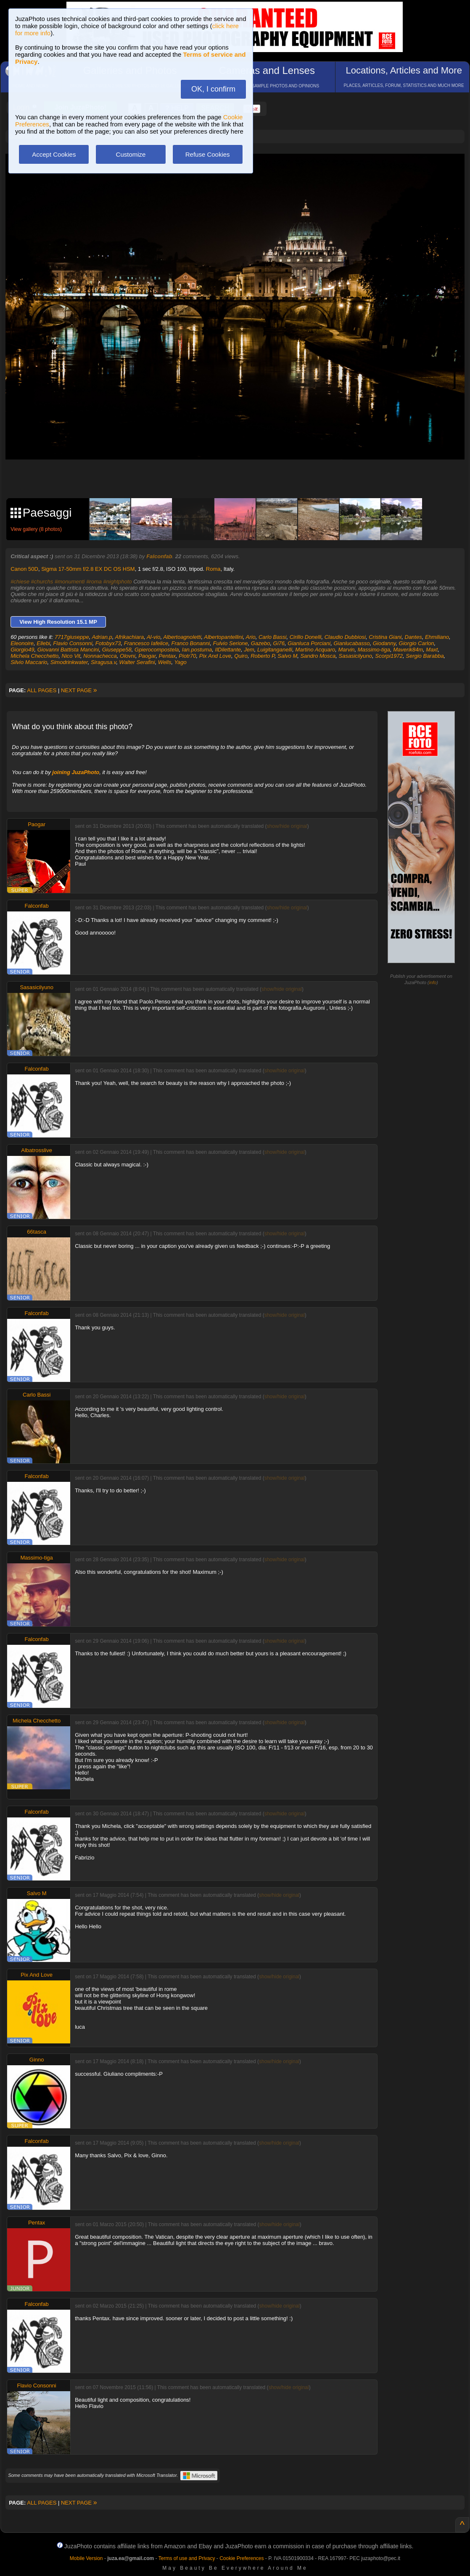 The height and width of the screenshot is (2576, 470). I want to click on #monumenti, so click(70, 581).